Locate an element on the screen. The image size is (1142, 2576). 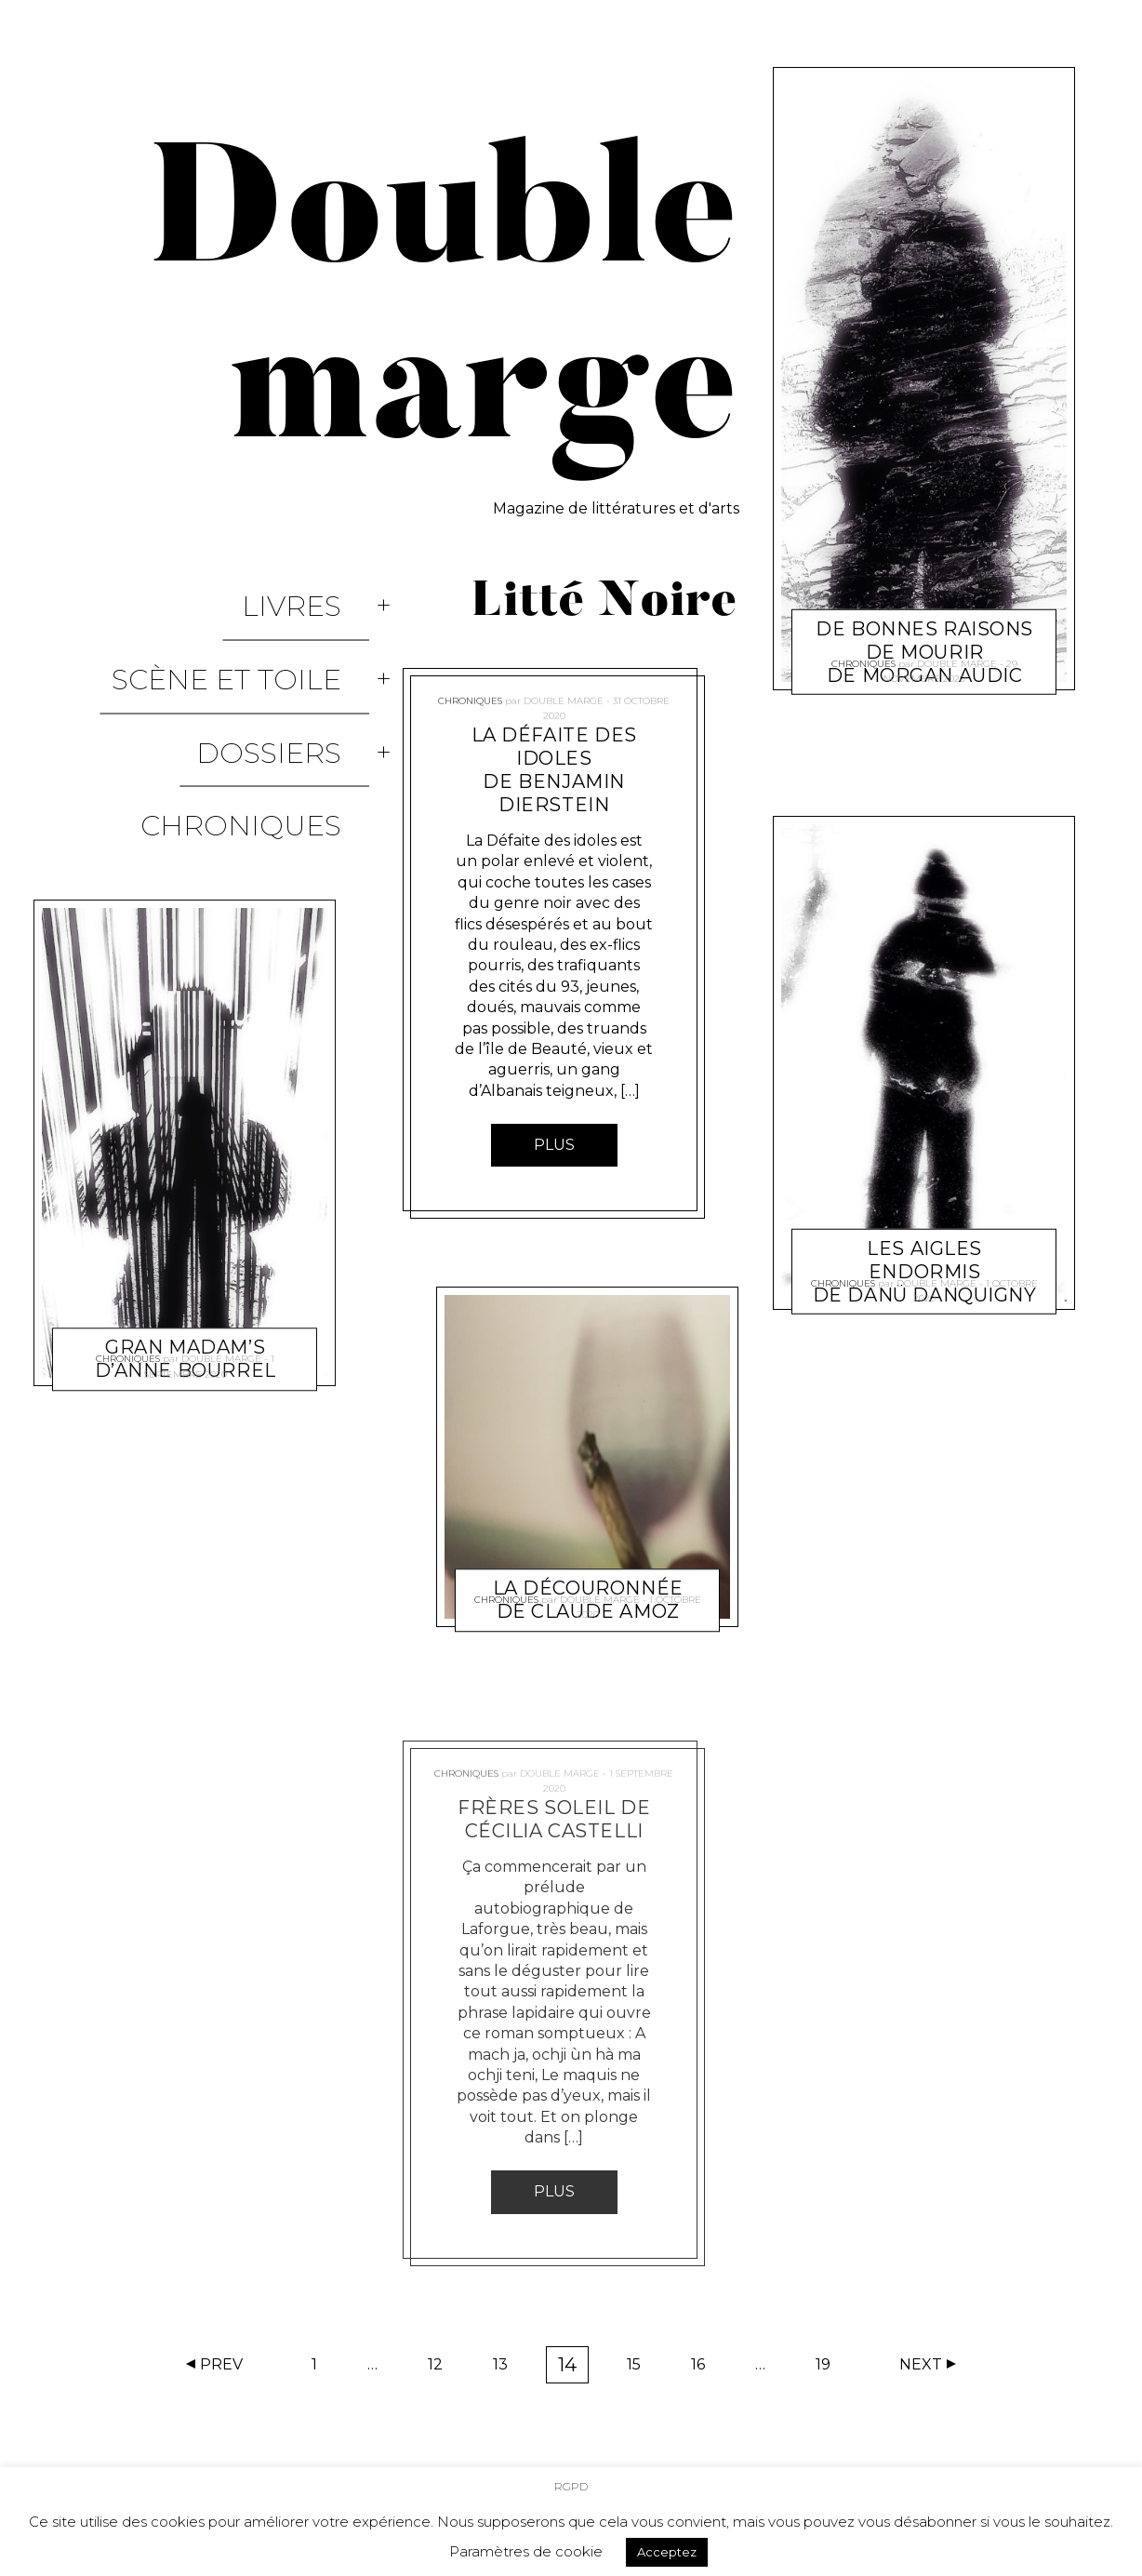
13 is located at coordinates (506, 2369).